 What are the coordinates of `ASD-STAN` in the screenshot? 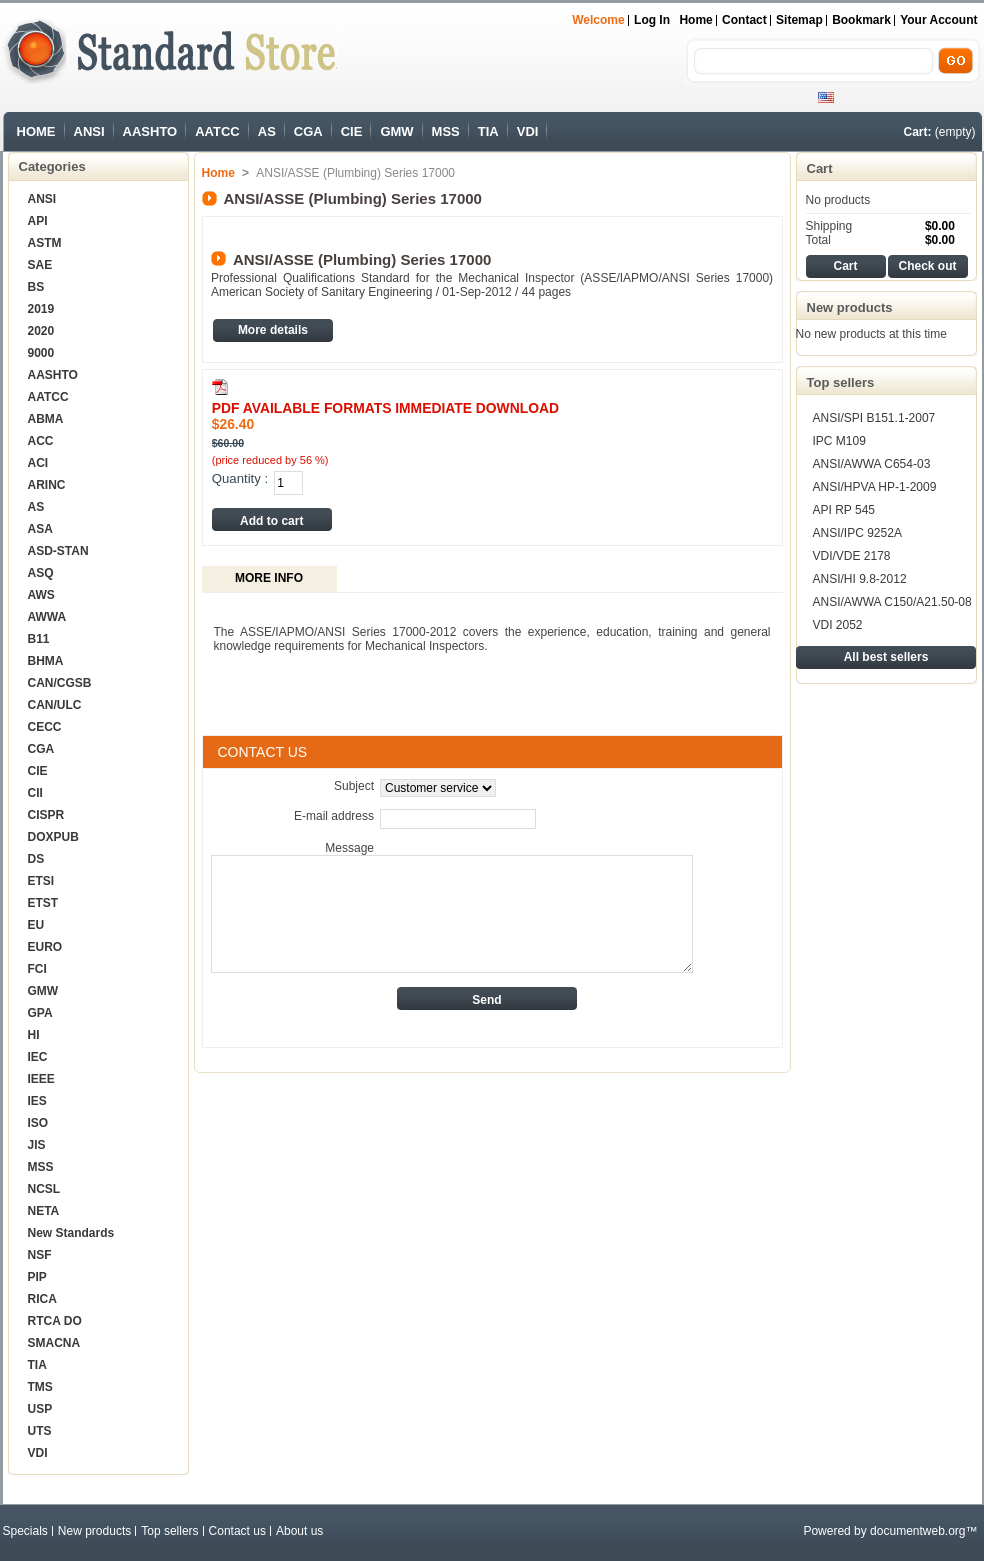 It's located at (58, 551).